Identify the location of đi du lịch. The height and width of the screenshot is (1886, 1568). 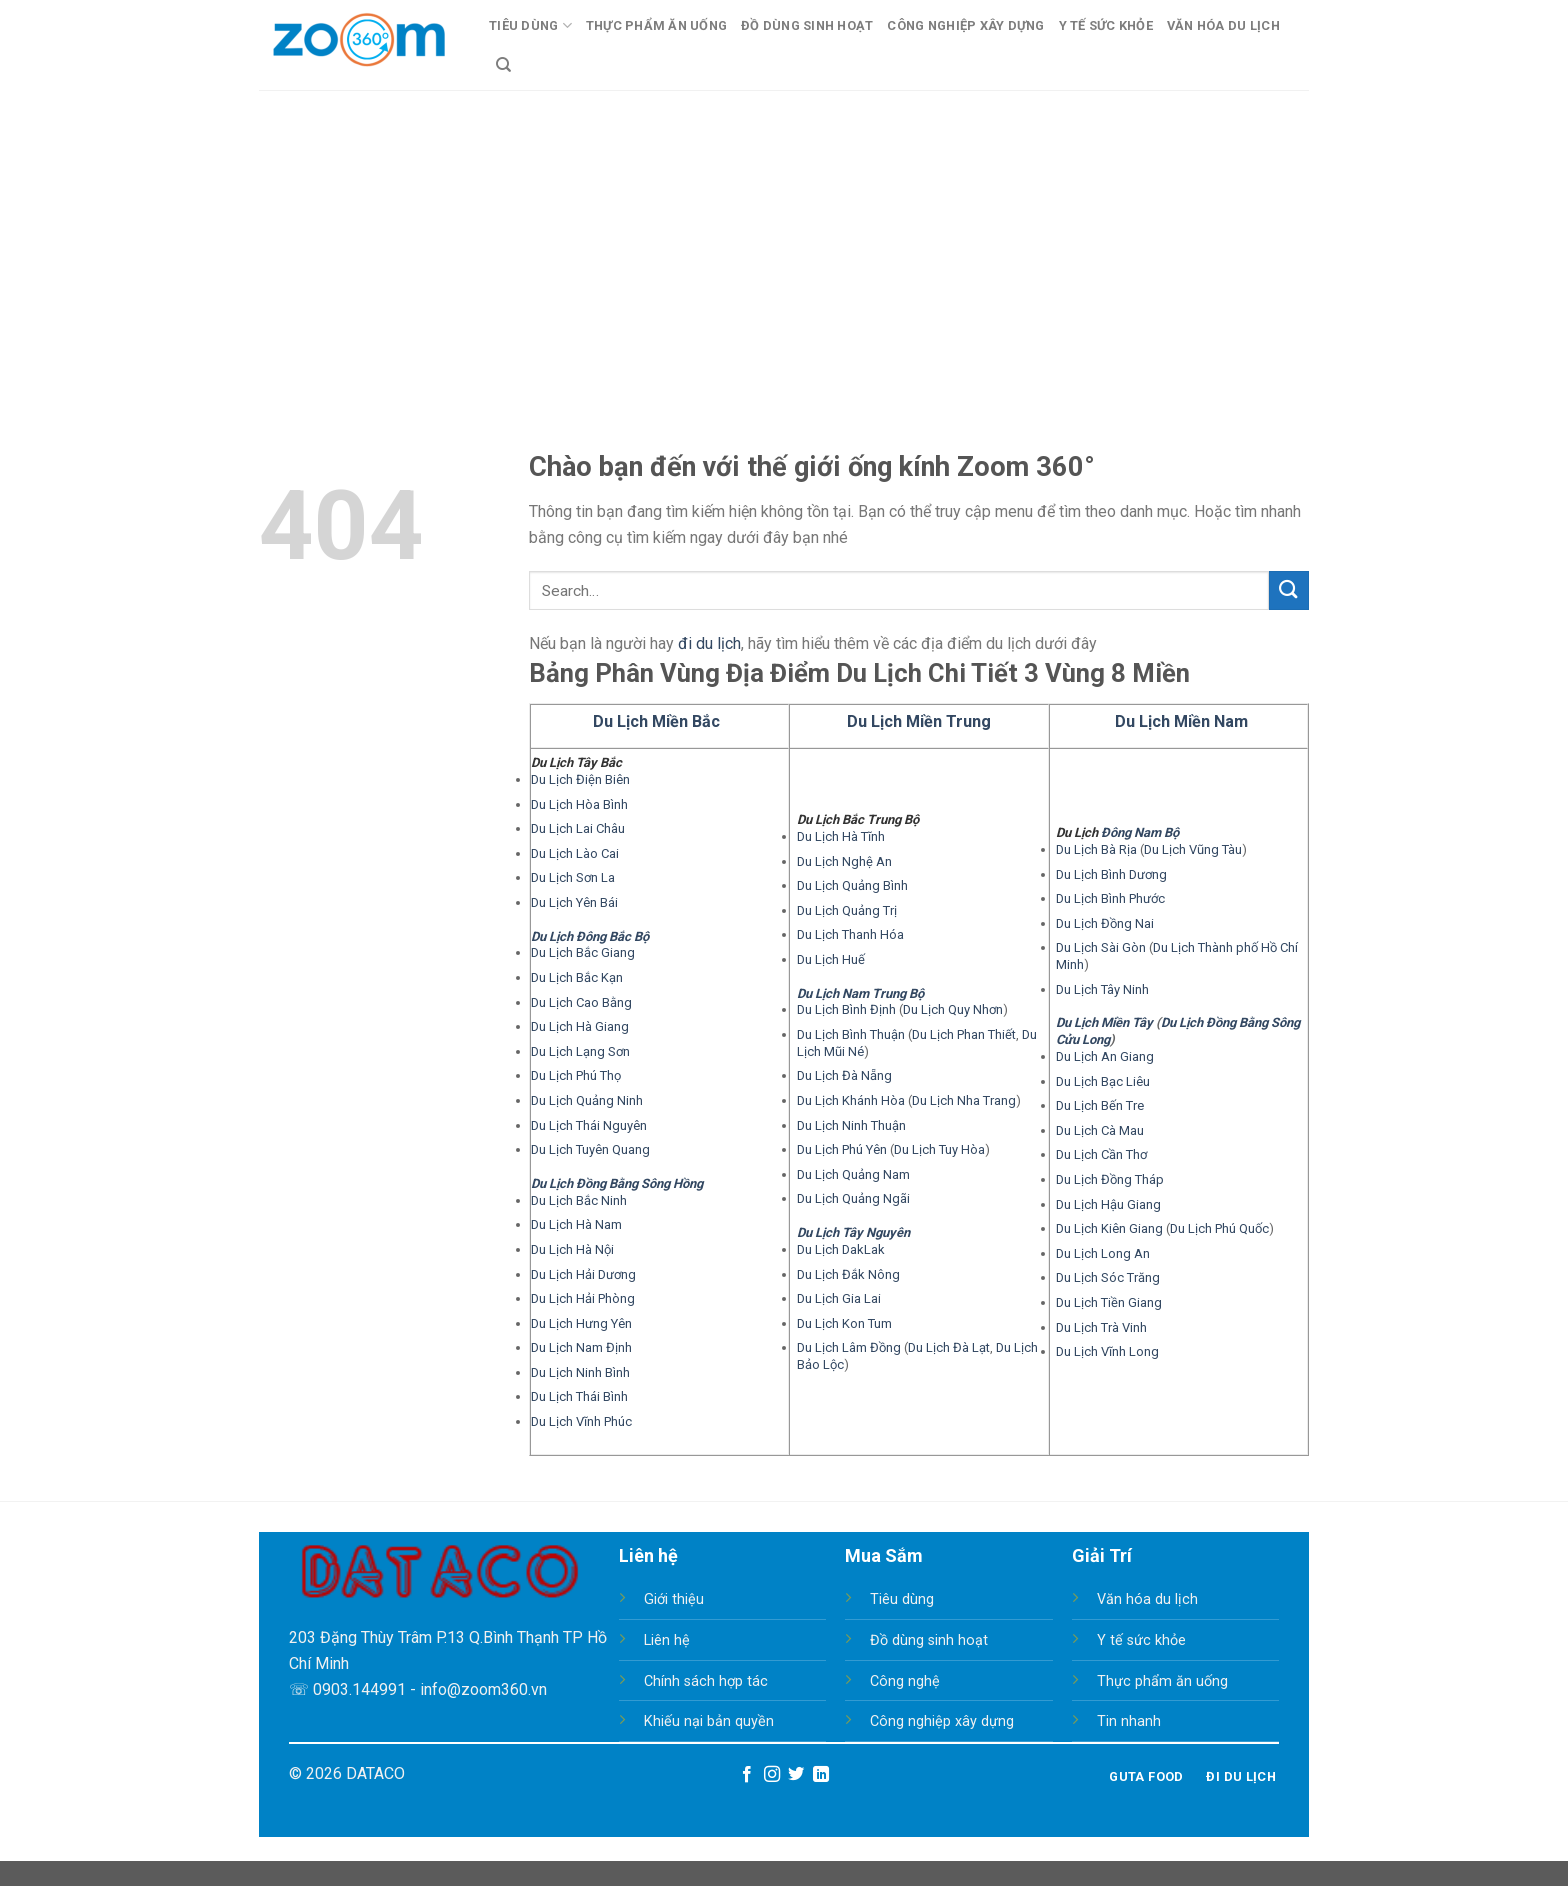
(709, 643).